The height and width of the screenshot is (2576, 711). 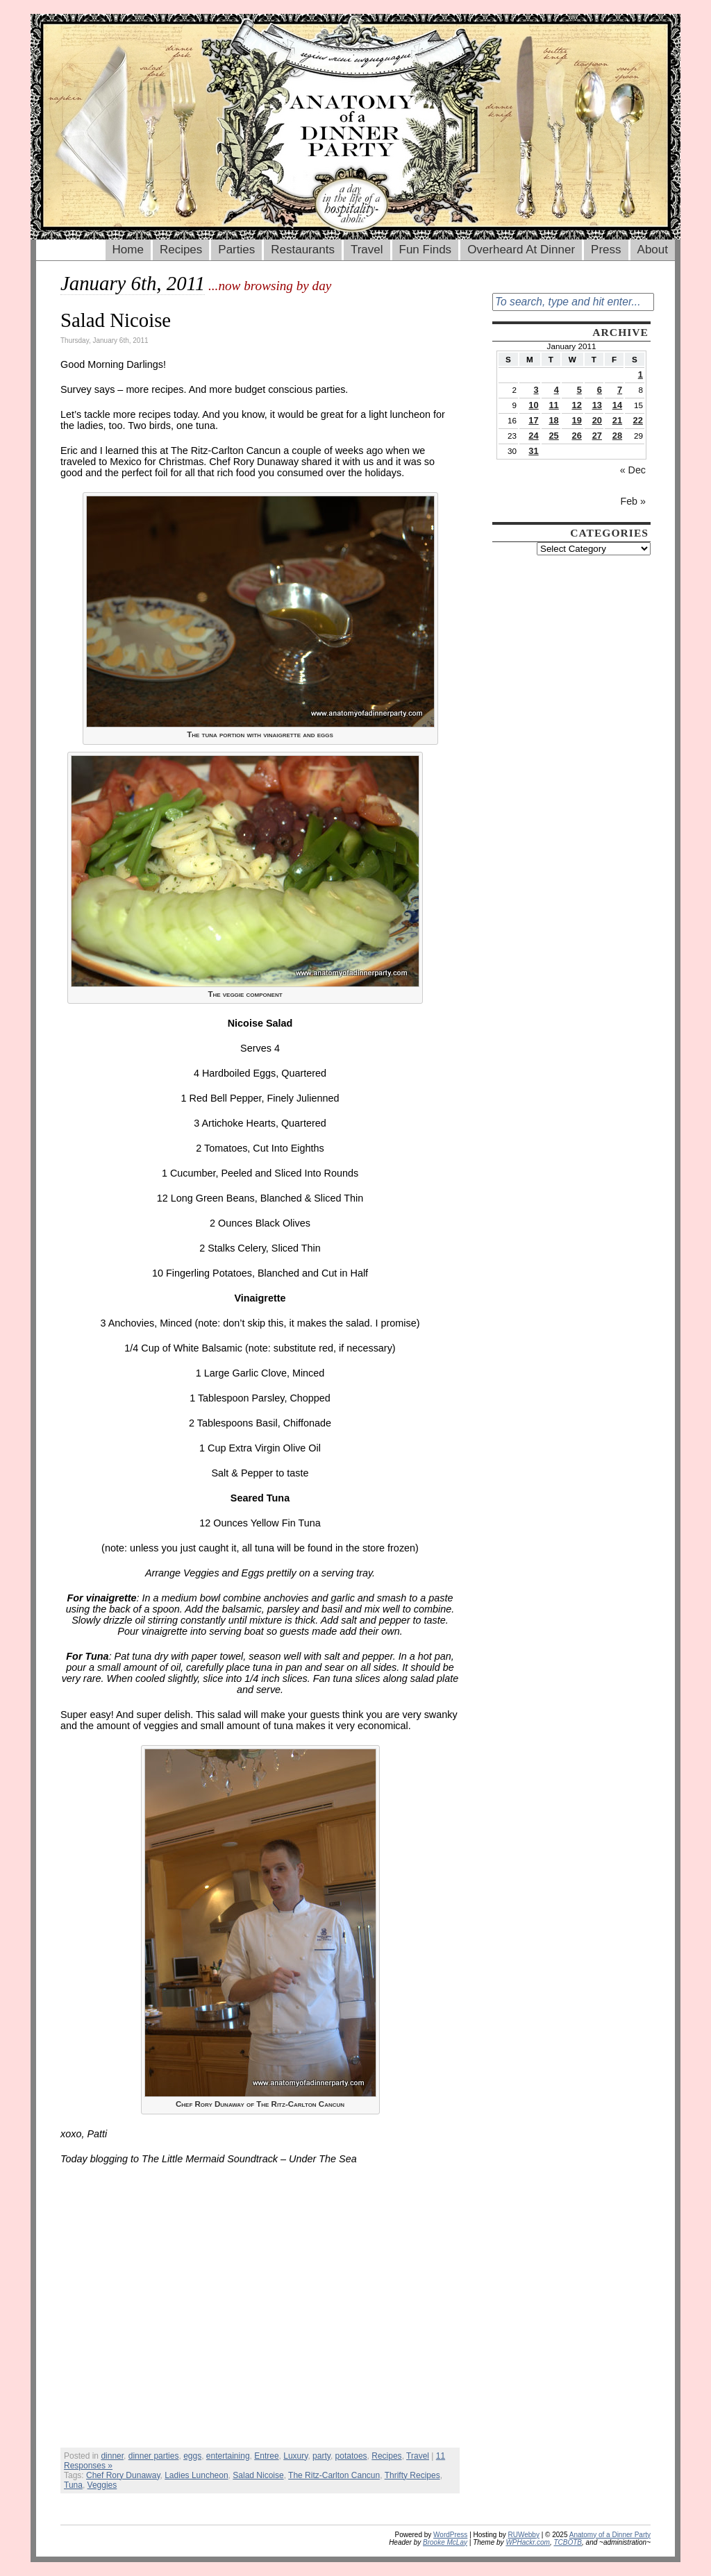 What do you see at coordinates (303, 249) in the screenshot?
I see `Restaurants` at bounding box center [303, 249].